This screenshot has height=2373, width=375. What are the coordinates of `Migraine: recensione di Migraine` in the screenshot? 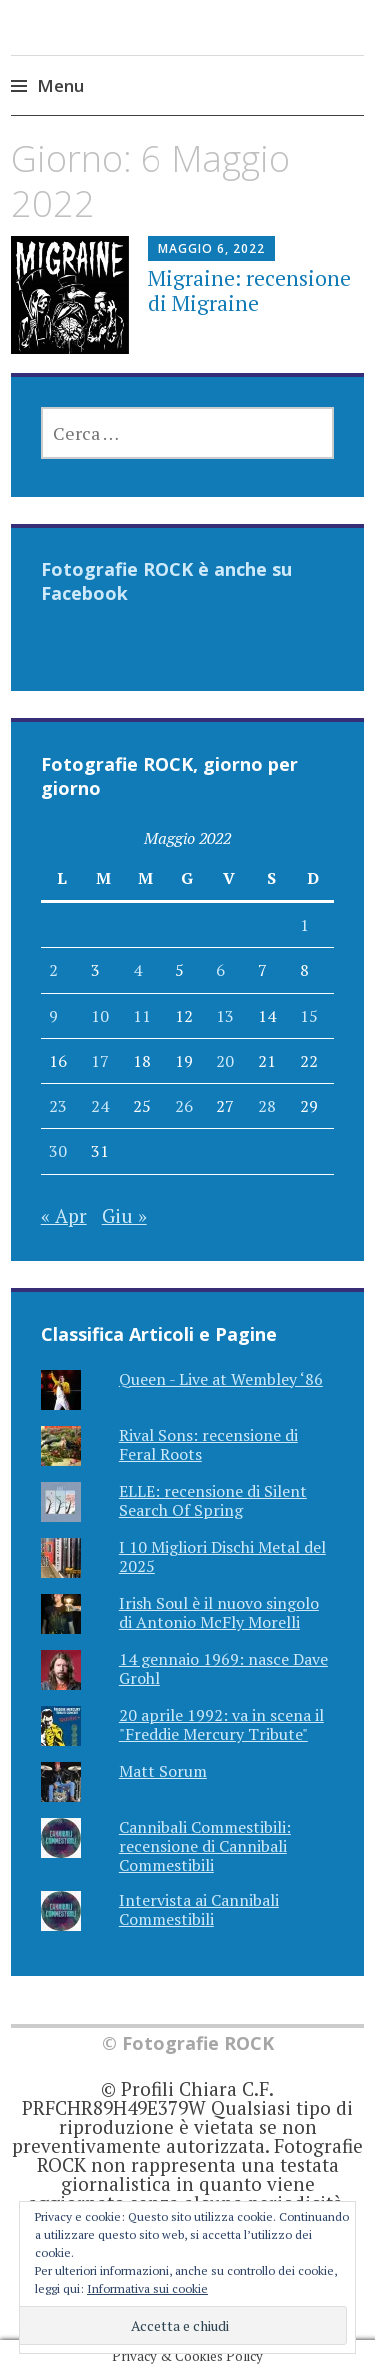 It's located at (249, 290).